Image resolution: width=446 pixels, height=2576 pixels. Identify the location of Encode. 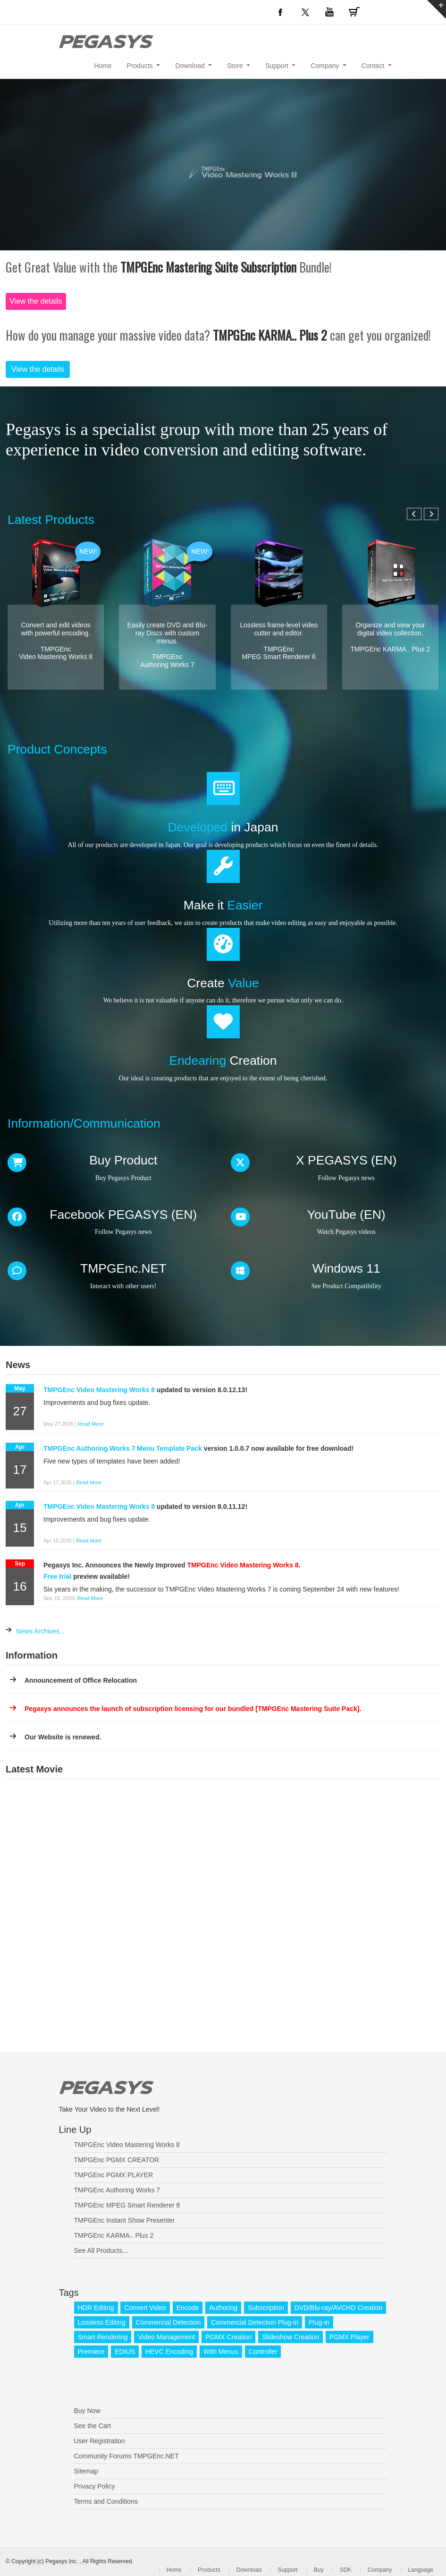
(188, 2307).